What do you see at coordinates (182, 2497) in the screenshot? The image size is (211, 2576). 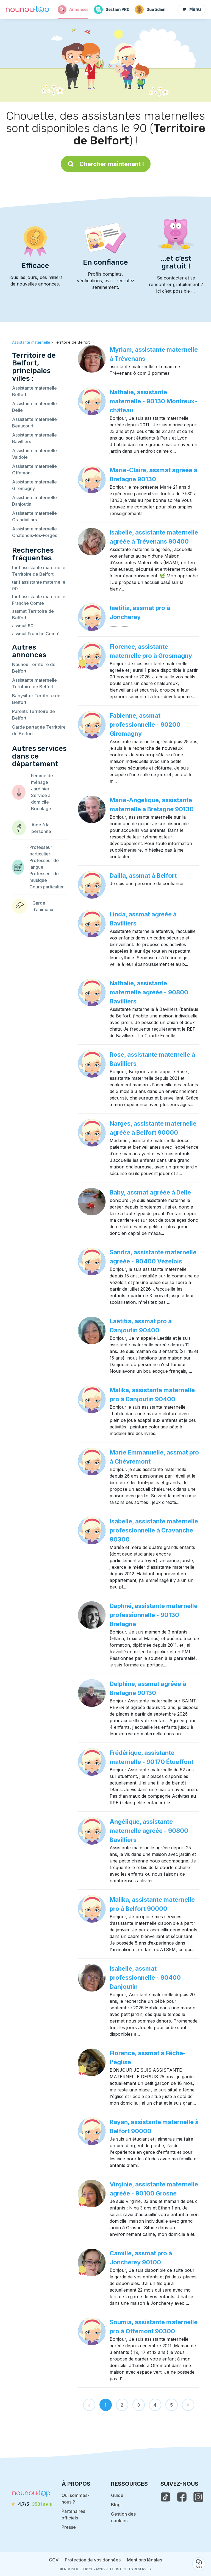 I see `[voir la page facebook de nounou-top]` at bounding box center [182, 2497].